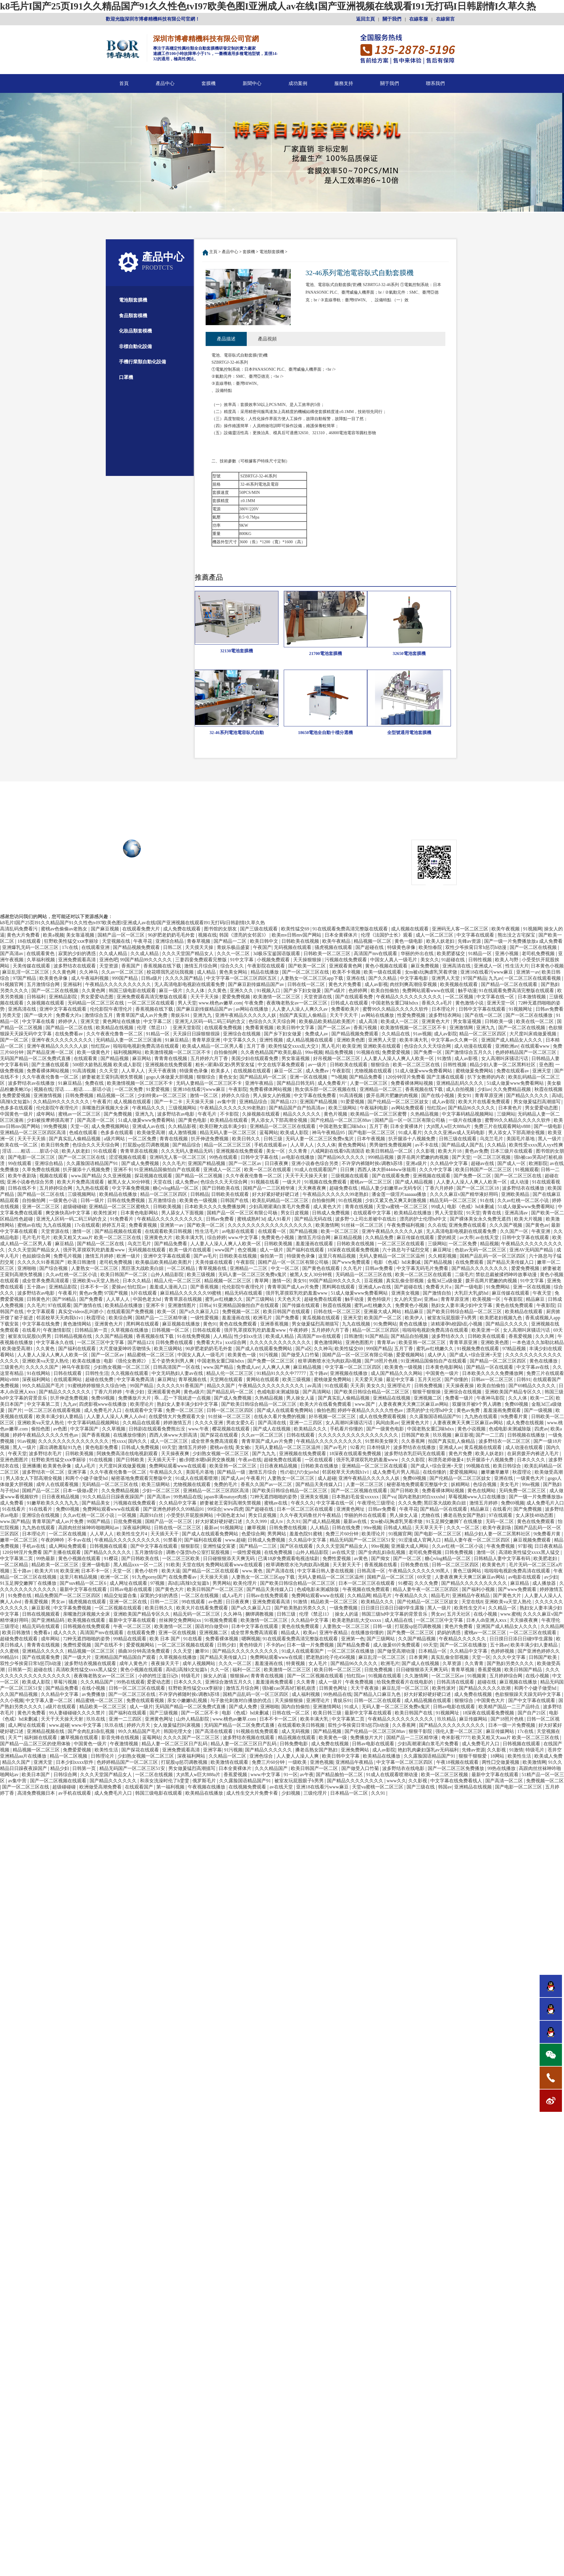 Image resolution: width=564 pixels, height=2576 pixels. I want to click on 非標自動化設備, so click(135, 346).